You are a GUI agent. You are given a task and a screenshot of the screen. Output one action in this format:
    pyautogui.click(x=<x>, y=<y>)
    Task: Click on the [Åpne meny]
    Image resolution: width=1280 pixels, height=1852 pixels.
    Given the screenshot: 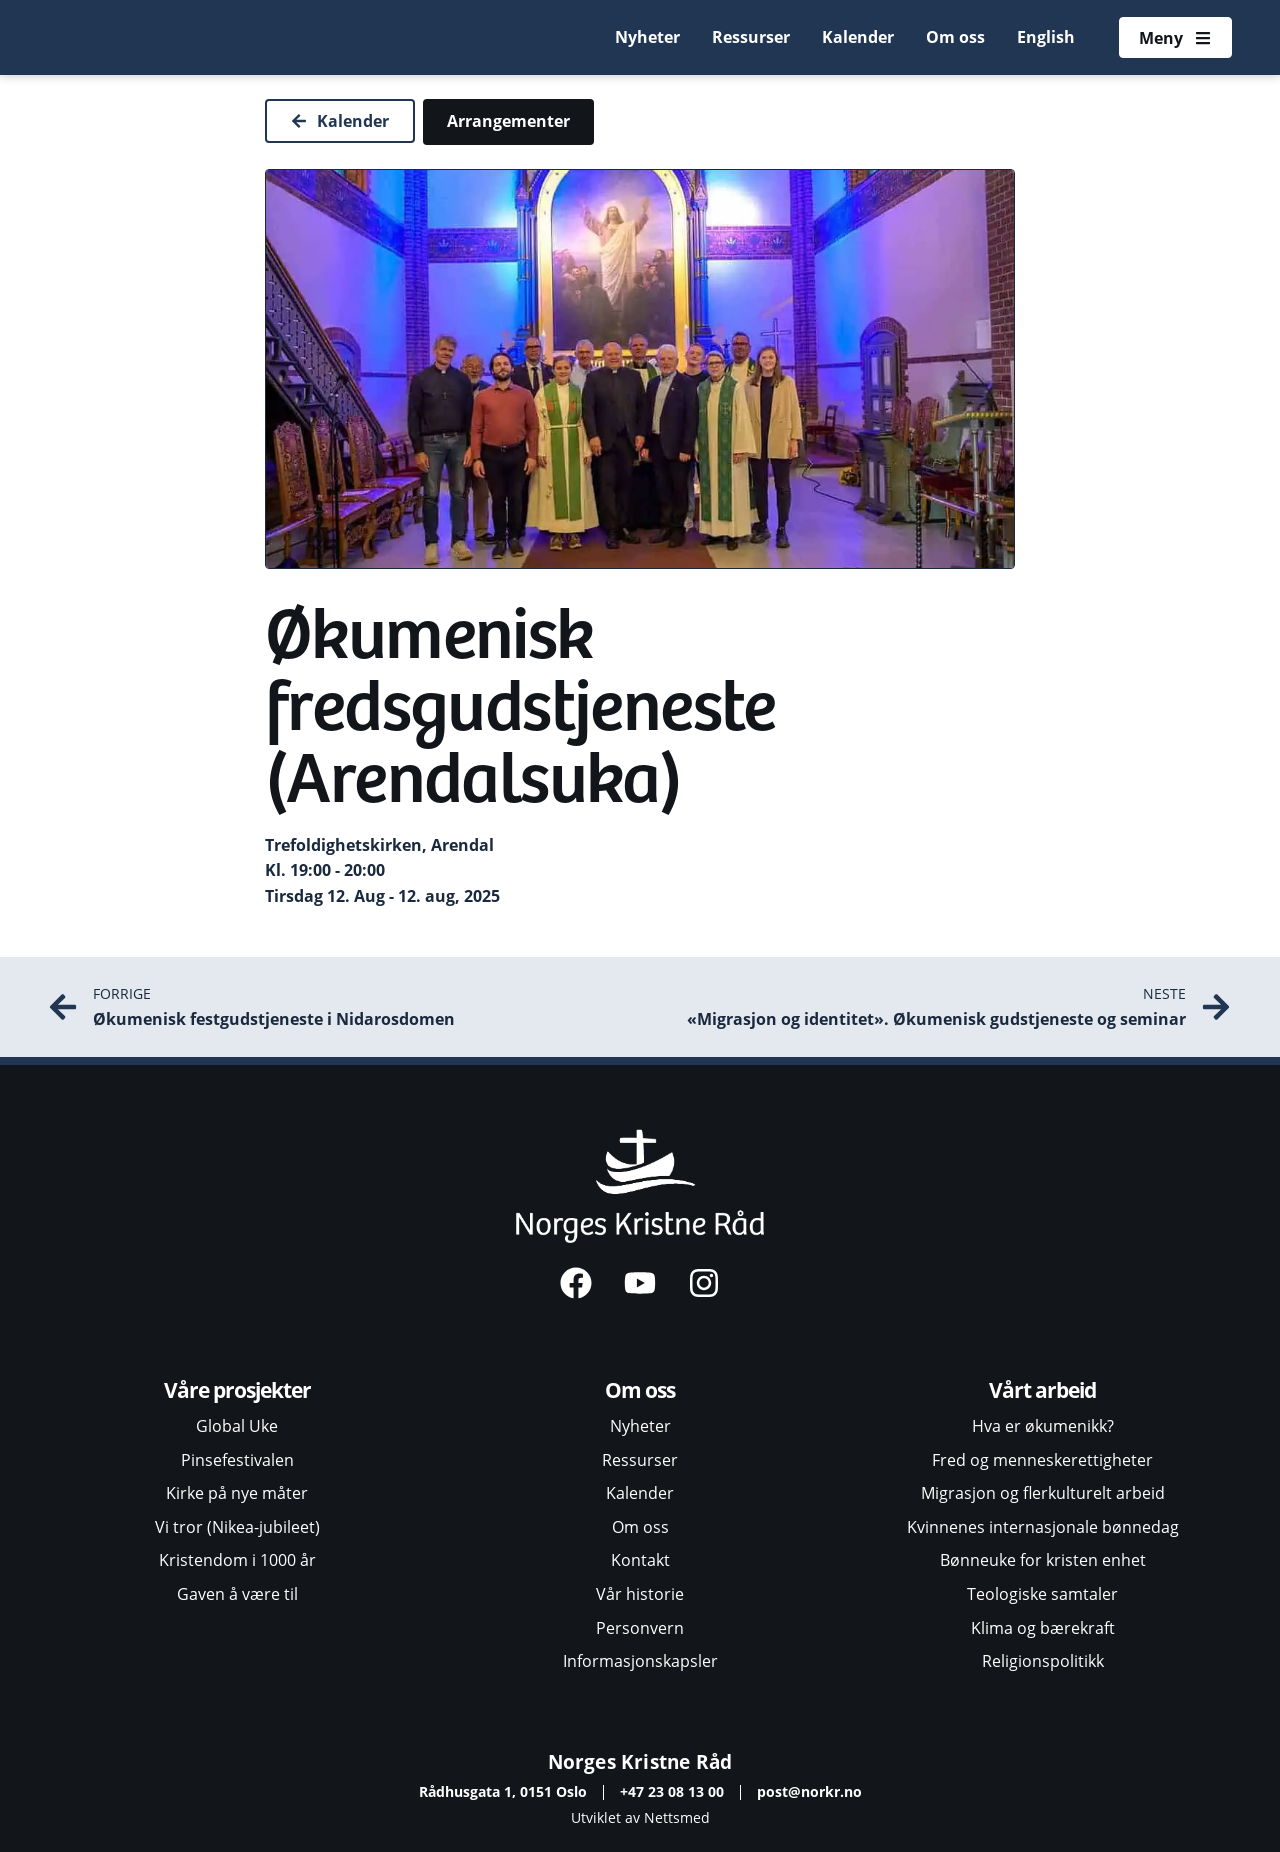 What is the action you would take?
    pyautogui.click(x=1175, y=38)
    